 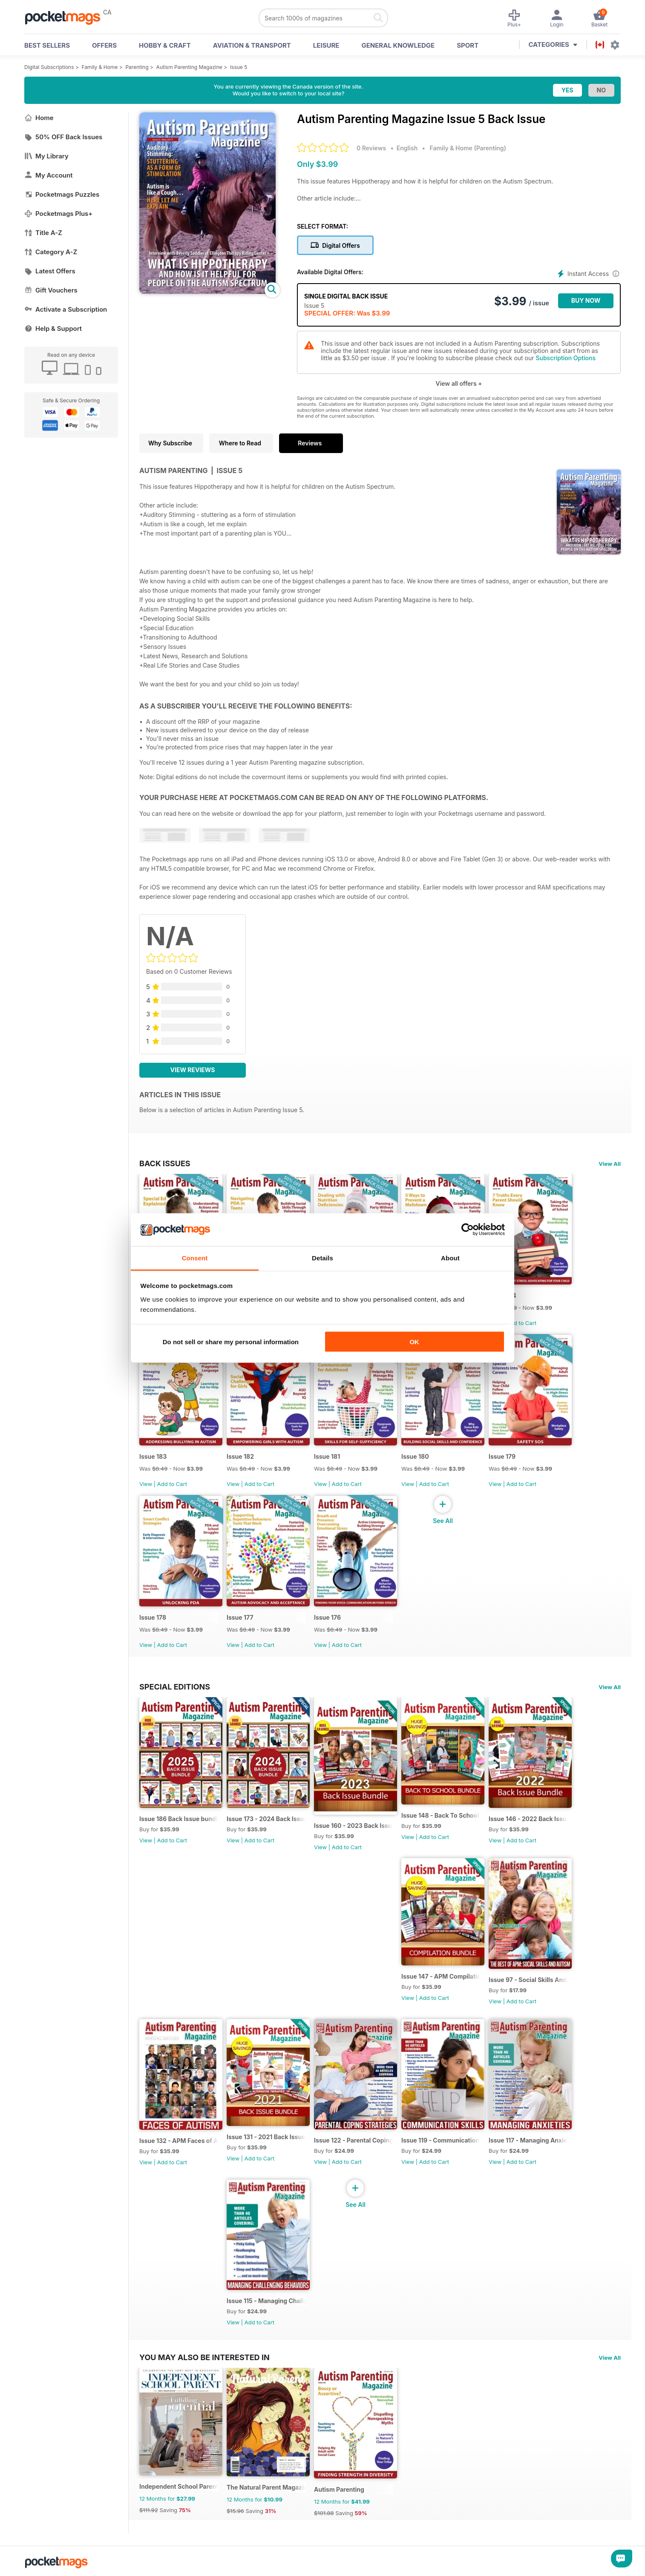 What do you see at coordinates (528, 2140) in the screenshot?
I see `Issue 117 - Managing Anxieties` at bounding box center [528, 2140].